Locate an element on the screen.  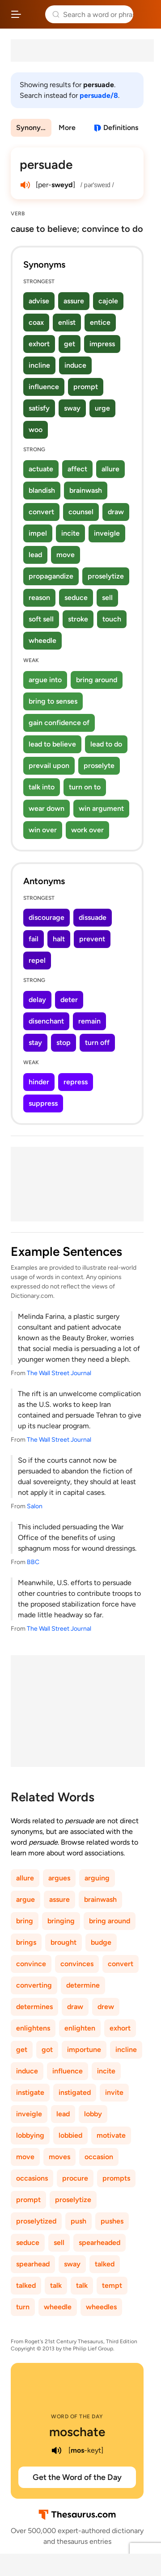
argue is located at coordinates (25, 1899).